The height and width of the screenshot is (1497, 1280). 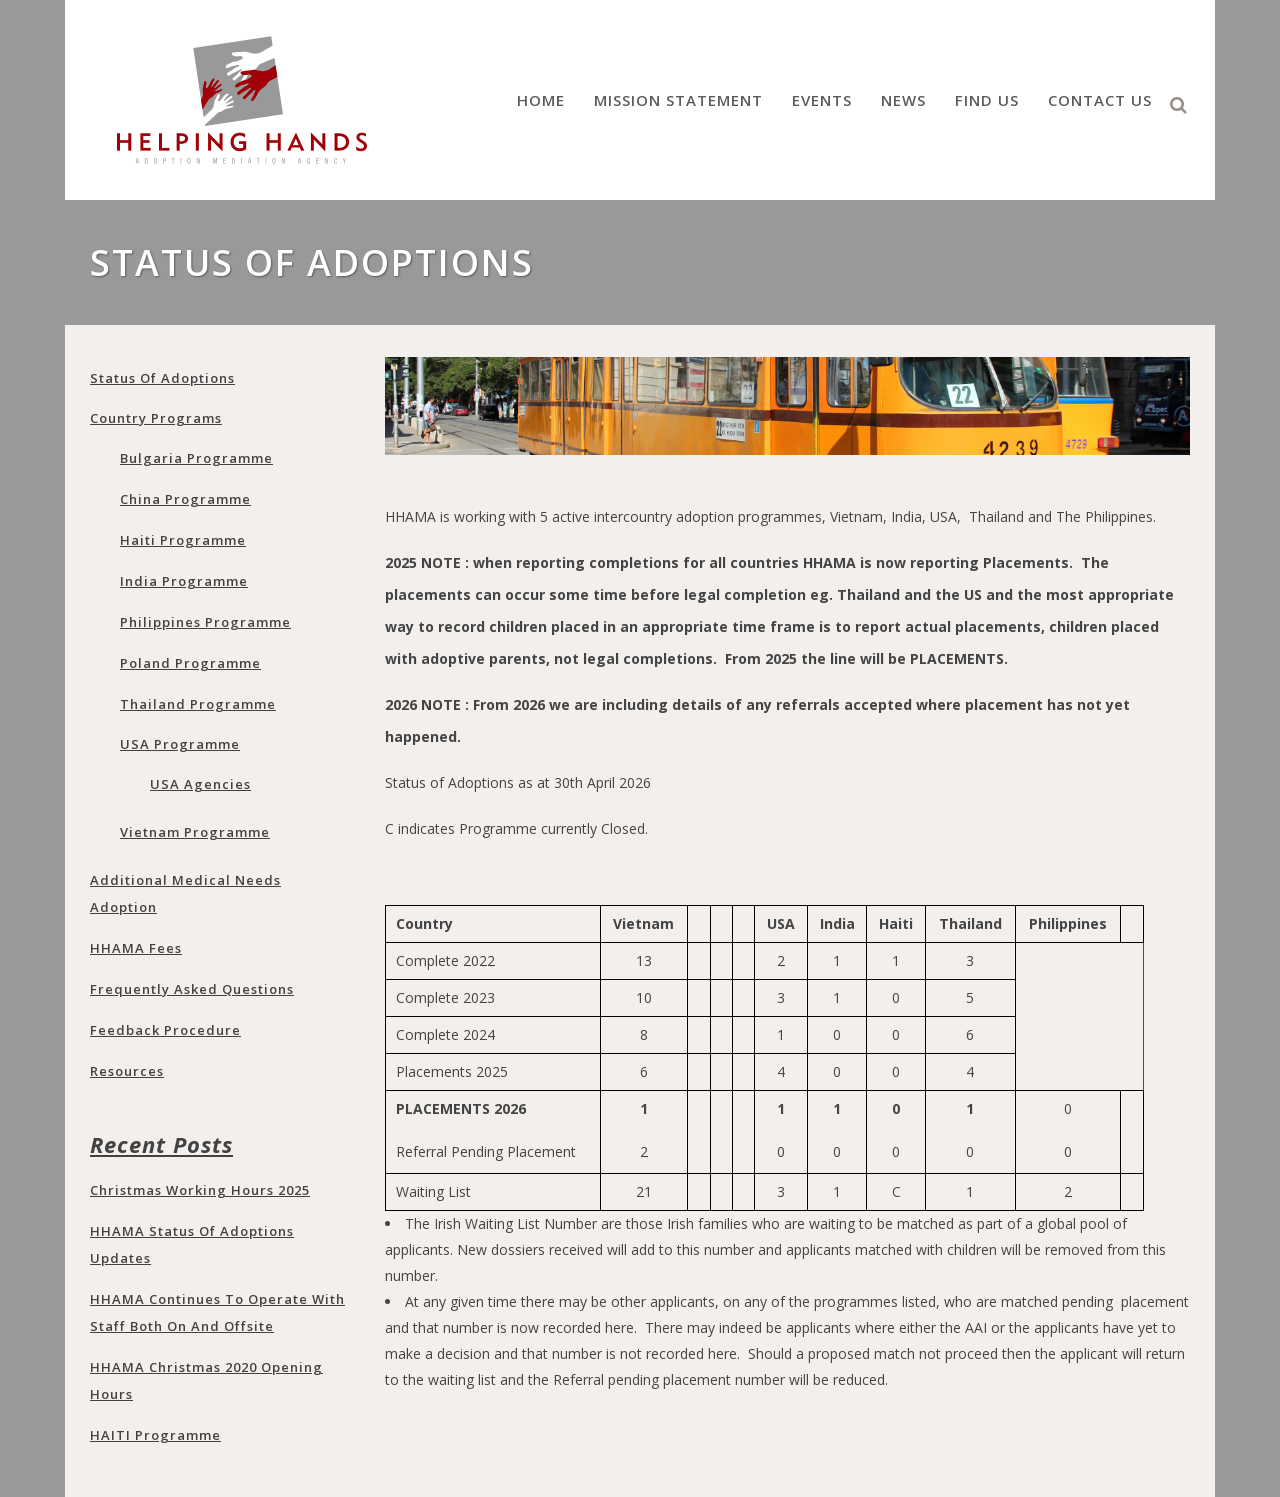 I want to click on Christmas Working Hours 2025, so click(x=200, y=1190).